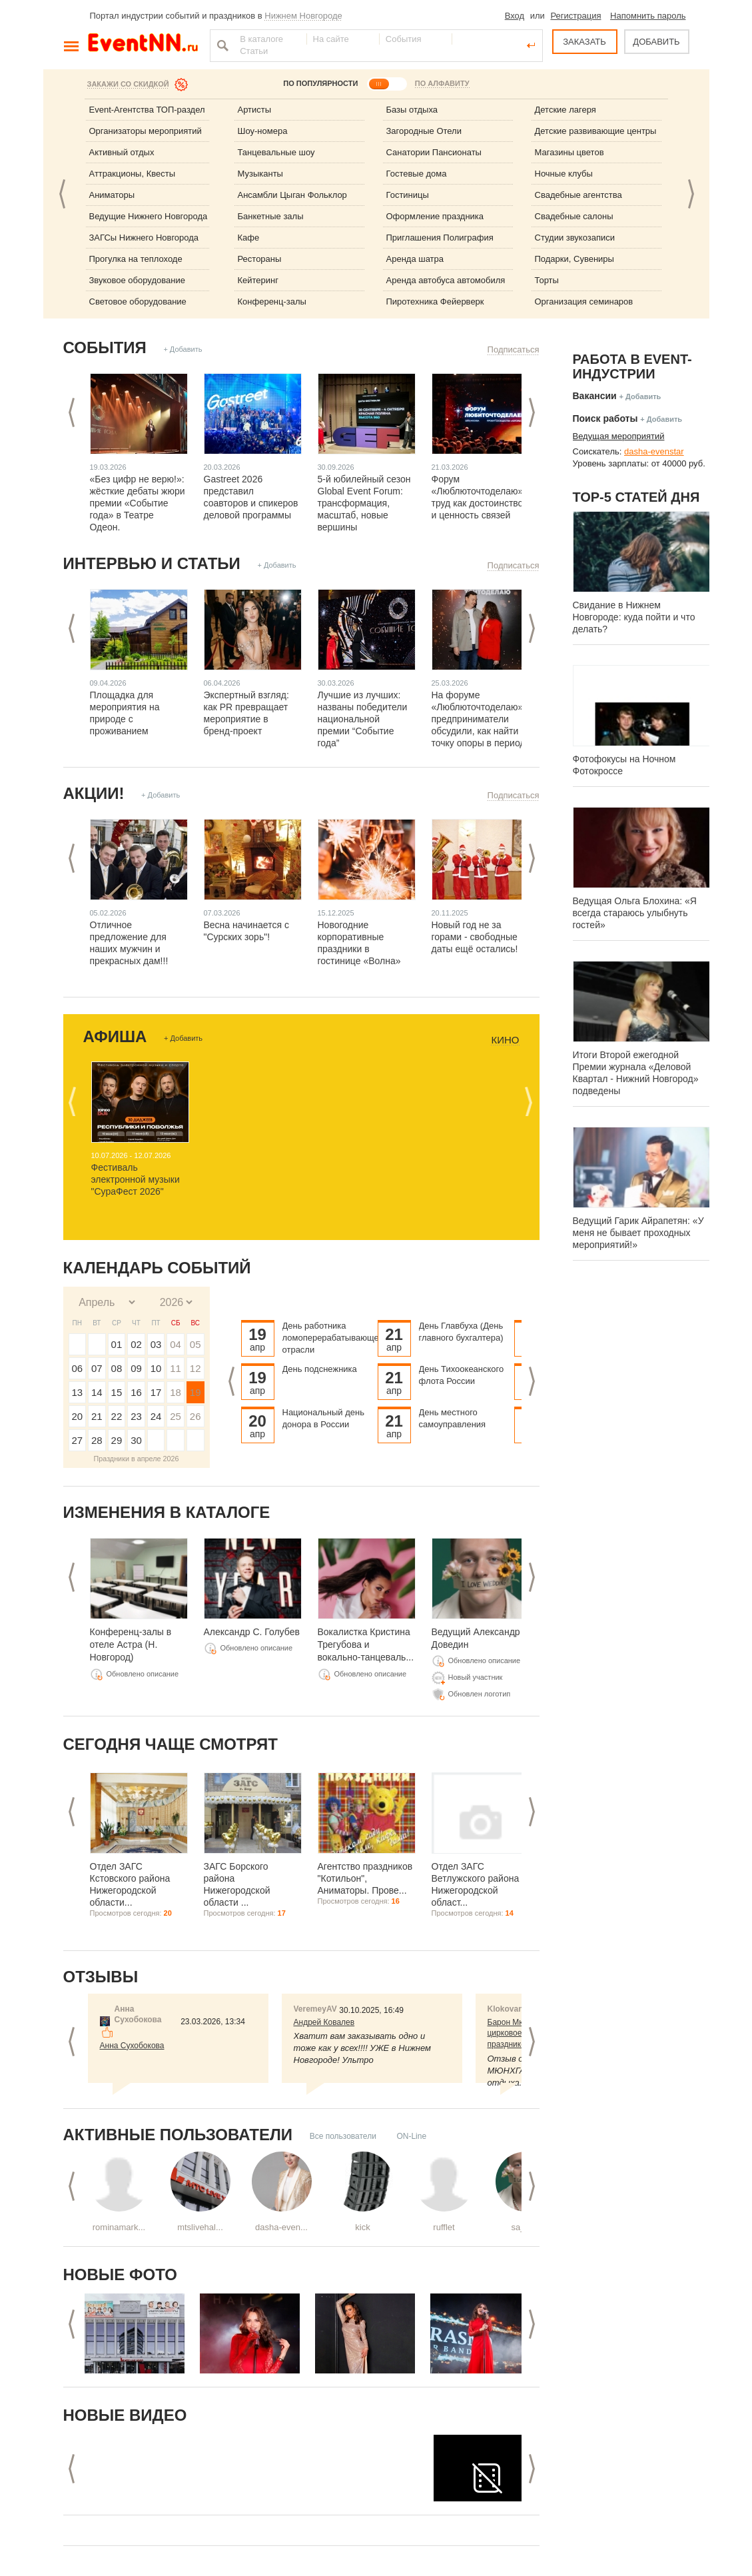  Describe the element at coordinates (175, 1416) in the screenshot. I see `25` at that location.